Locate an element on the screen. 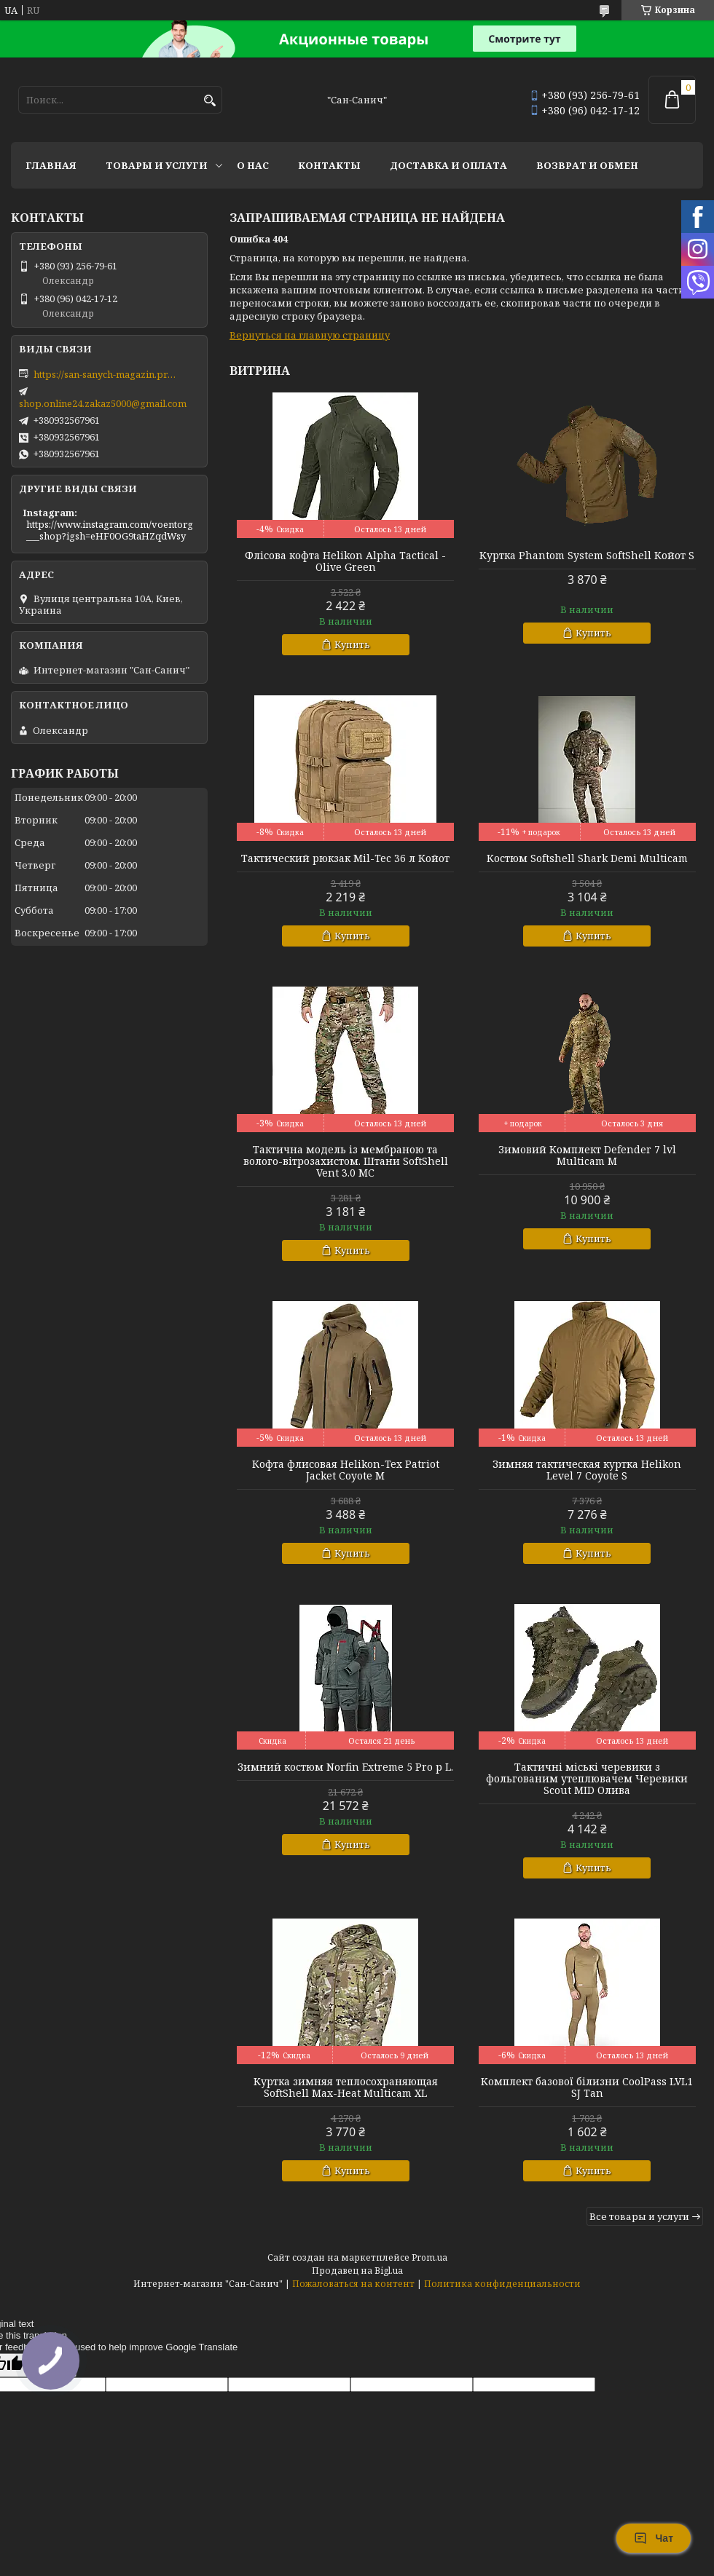  Куртка зимняя теплосохраняющая SoftShell Max-Heat Multicam XL is located at coordinates (346, 2087).